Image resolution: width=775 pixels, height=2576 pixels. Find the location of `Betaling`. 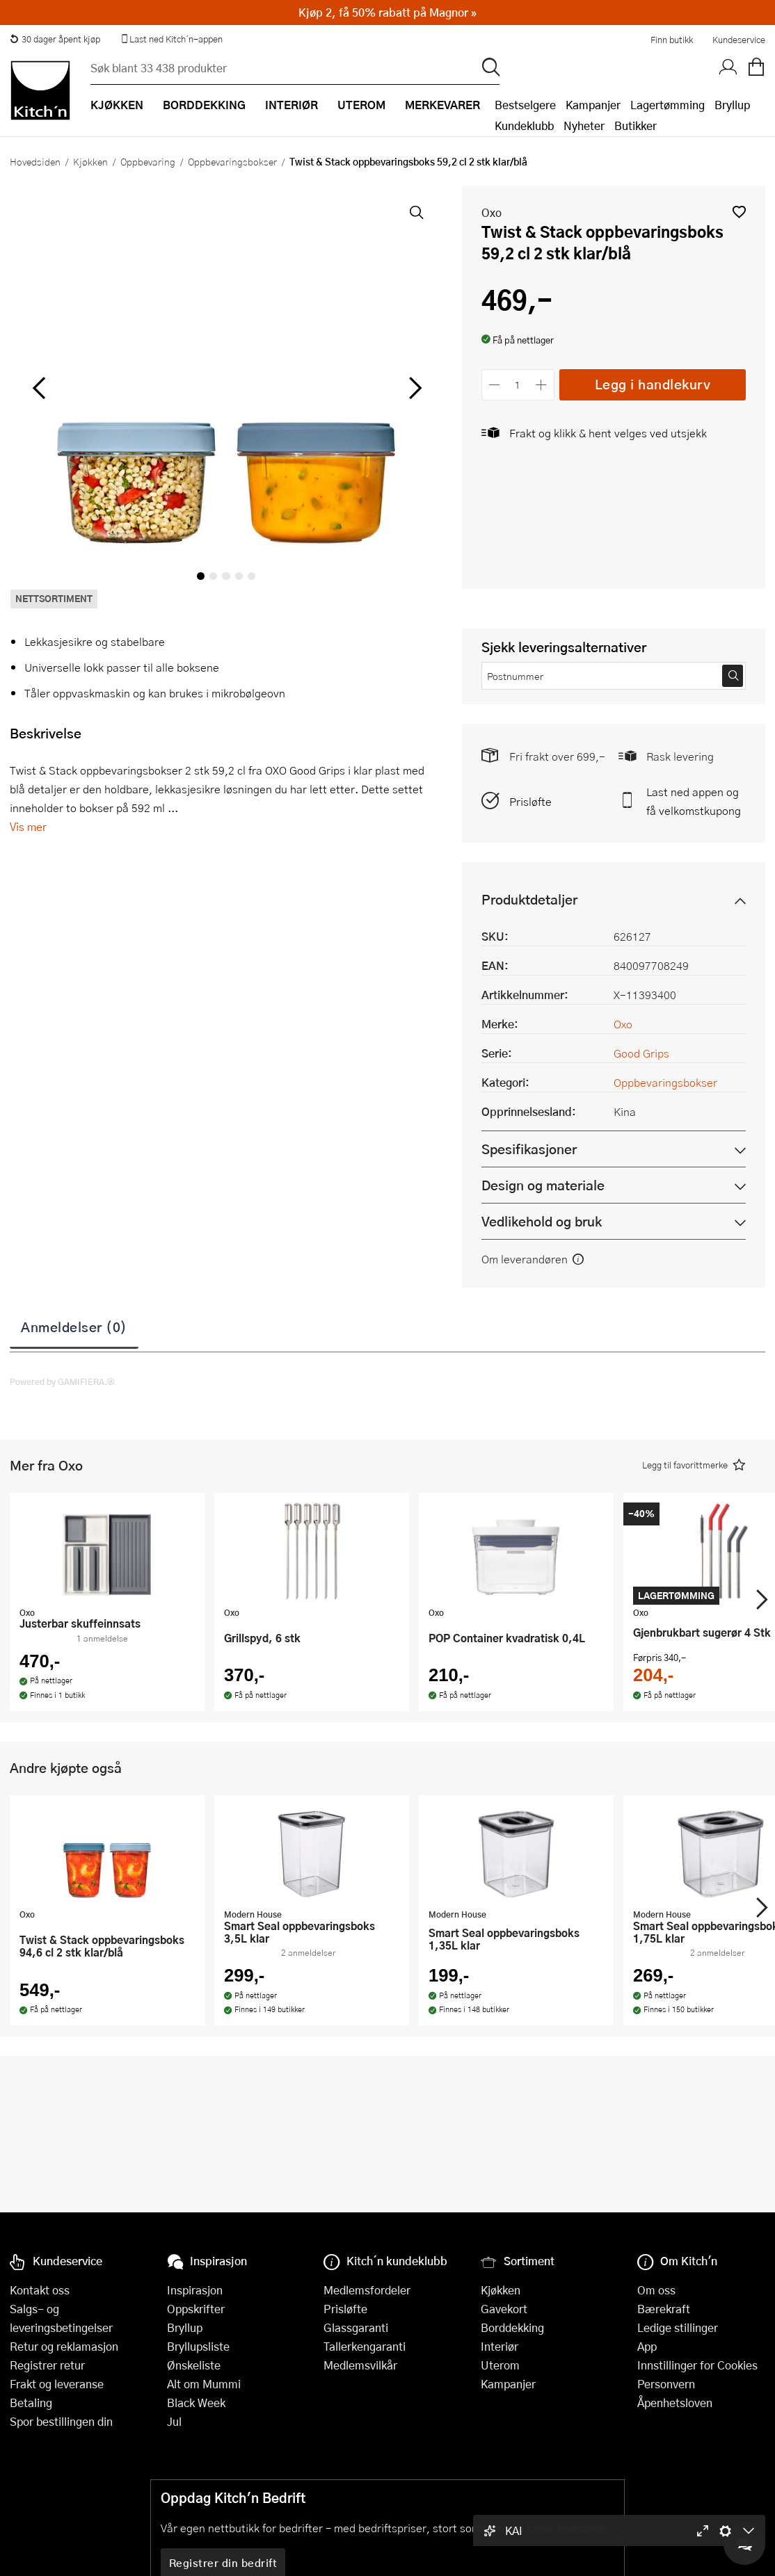

Betaling is located at coordinates (31, 2403).